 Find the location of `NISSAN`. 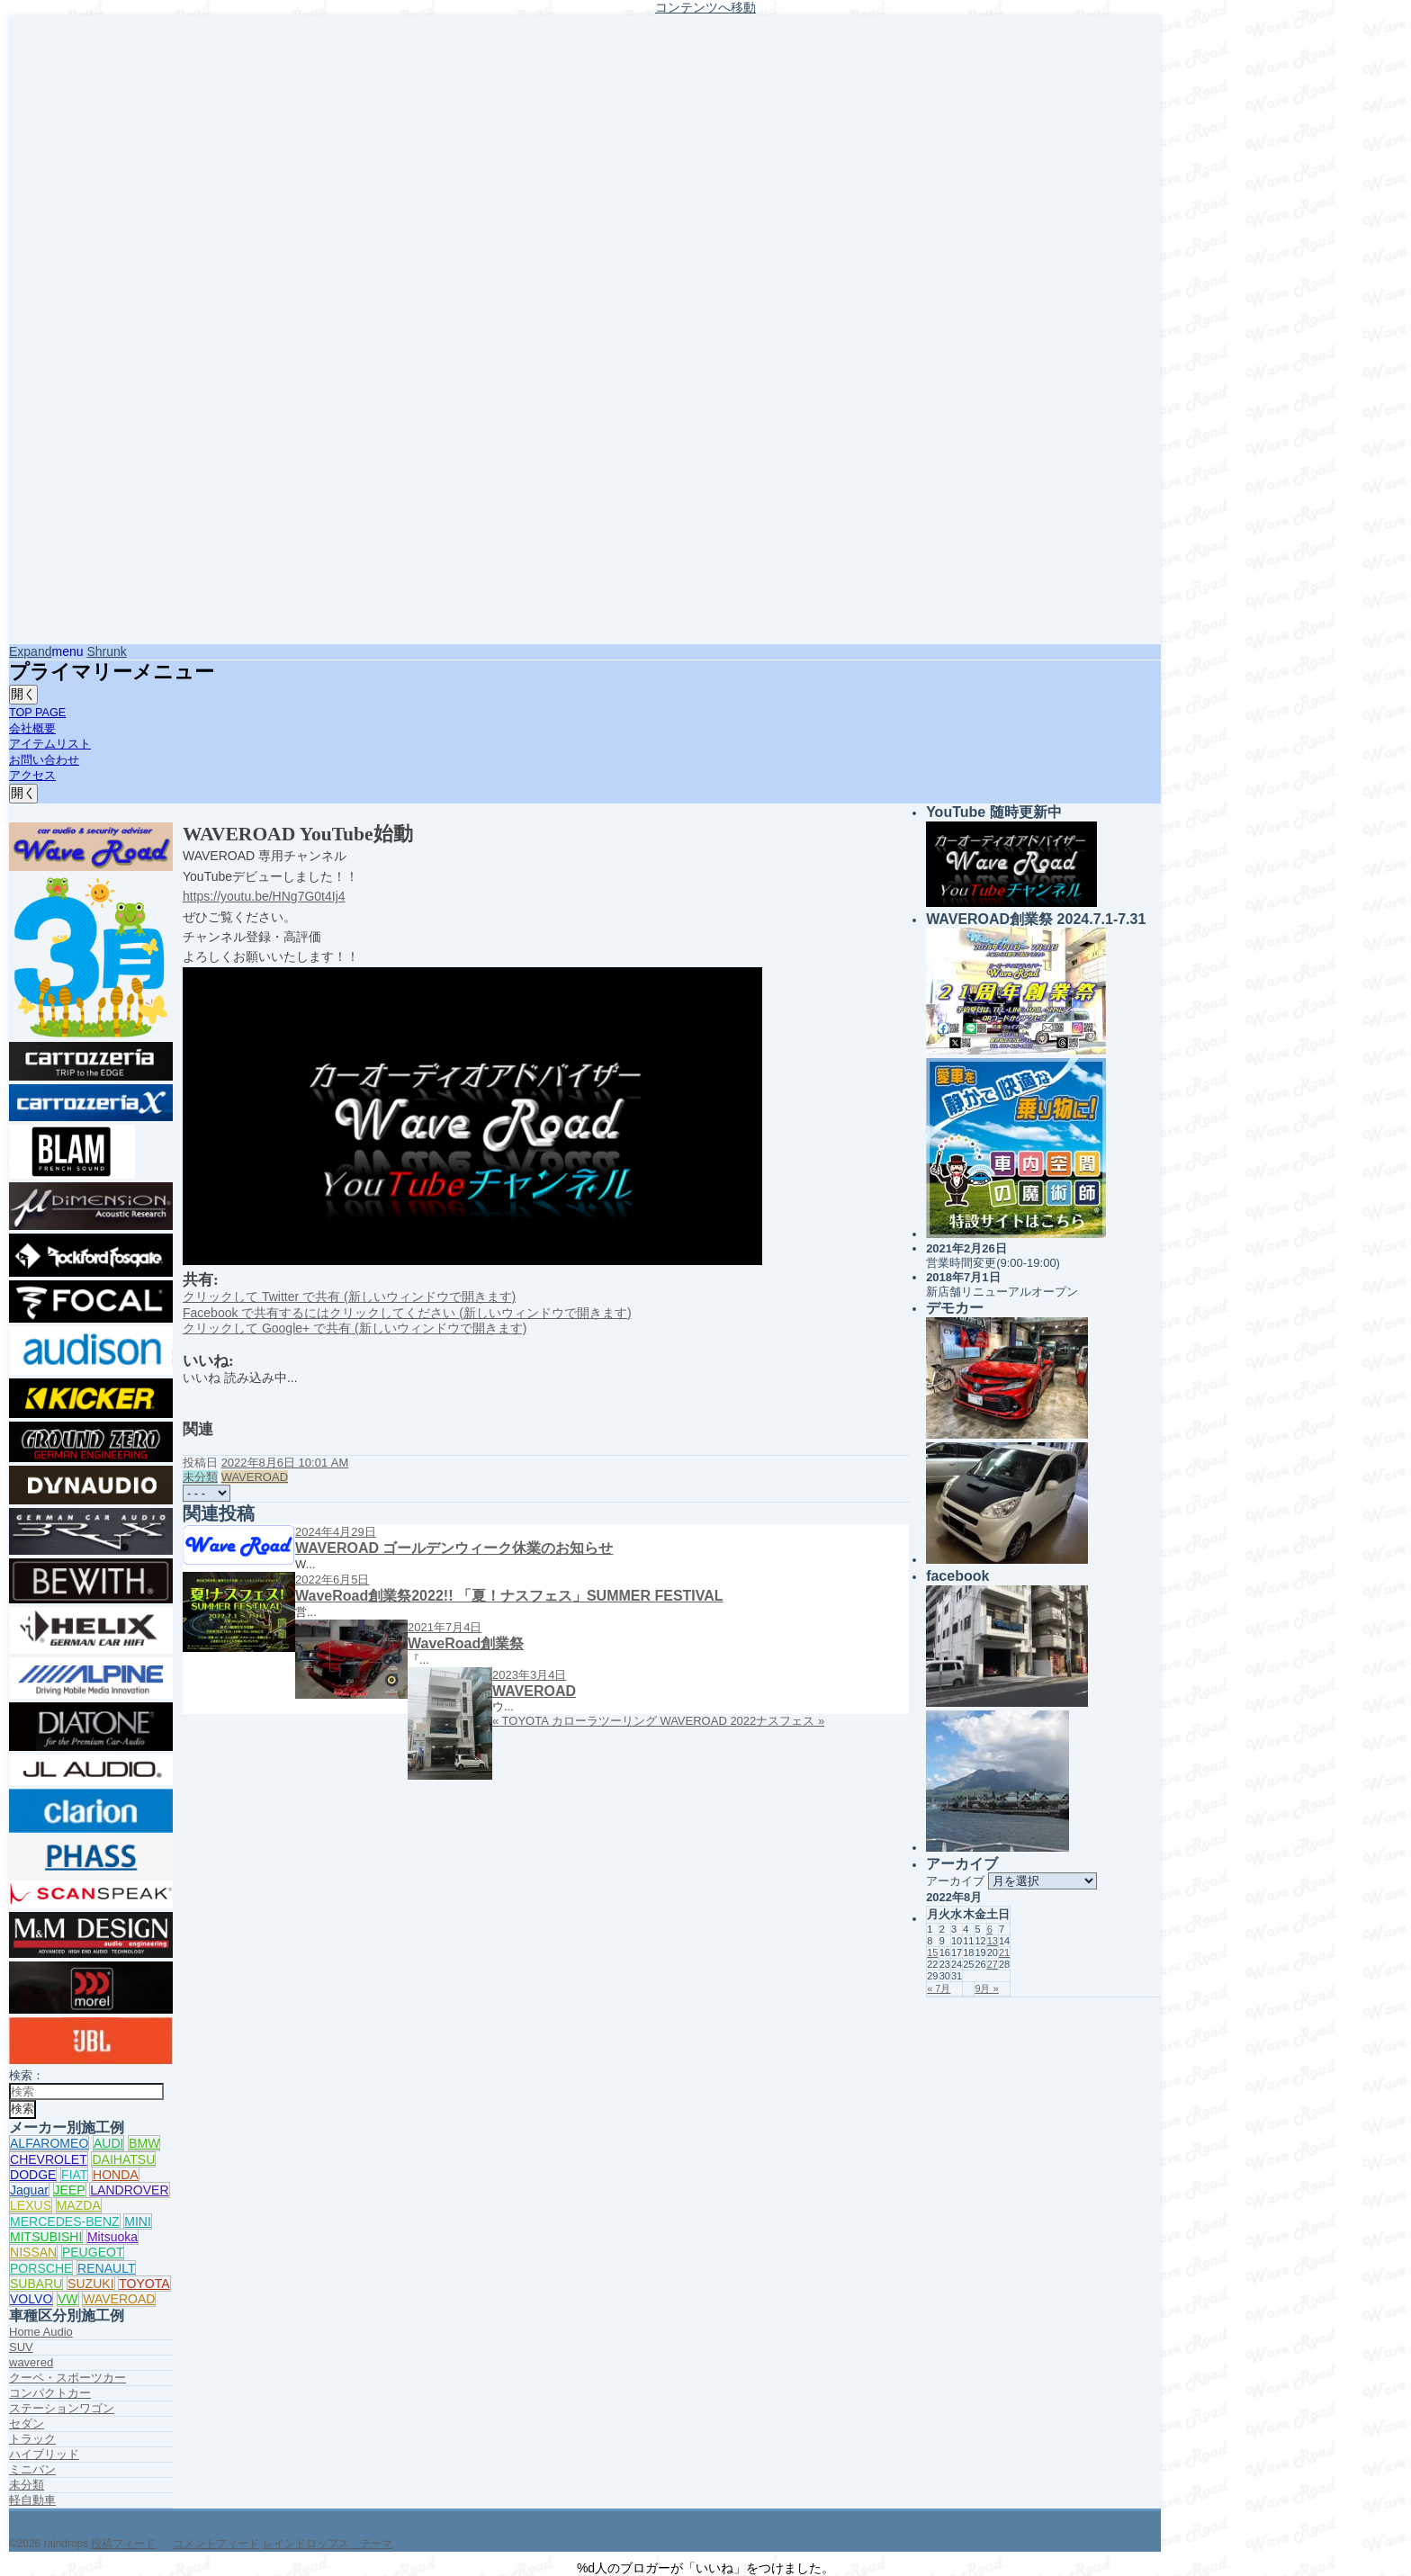

NISSAN is located at coordinates (33, 2252).